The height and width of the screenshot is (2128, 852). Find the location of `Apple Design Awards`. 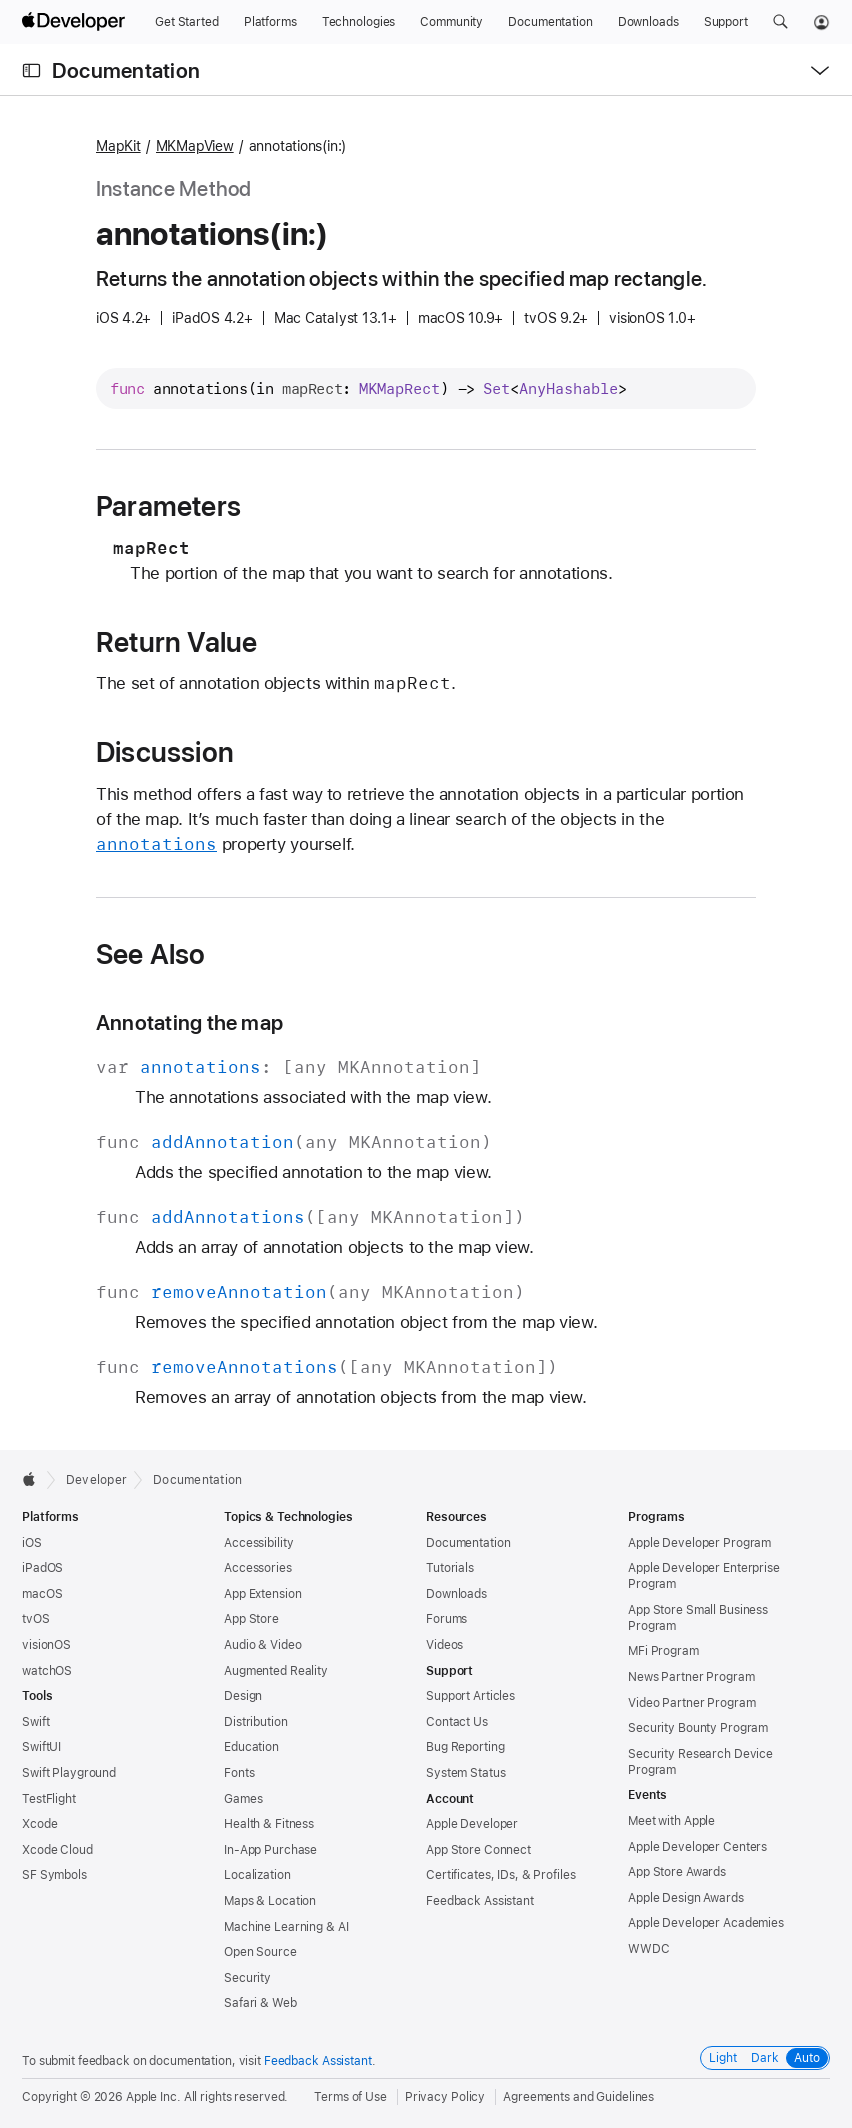

Apple Design Awards is located at coordinates (686, 1898).